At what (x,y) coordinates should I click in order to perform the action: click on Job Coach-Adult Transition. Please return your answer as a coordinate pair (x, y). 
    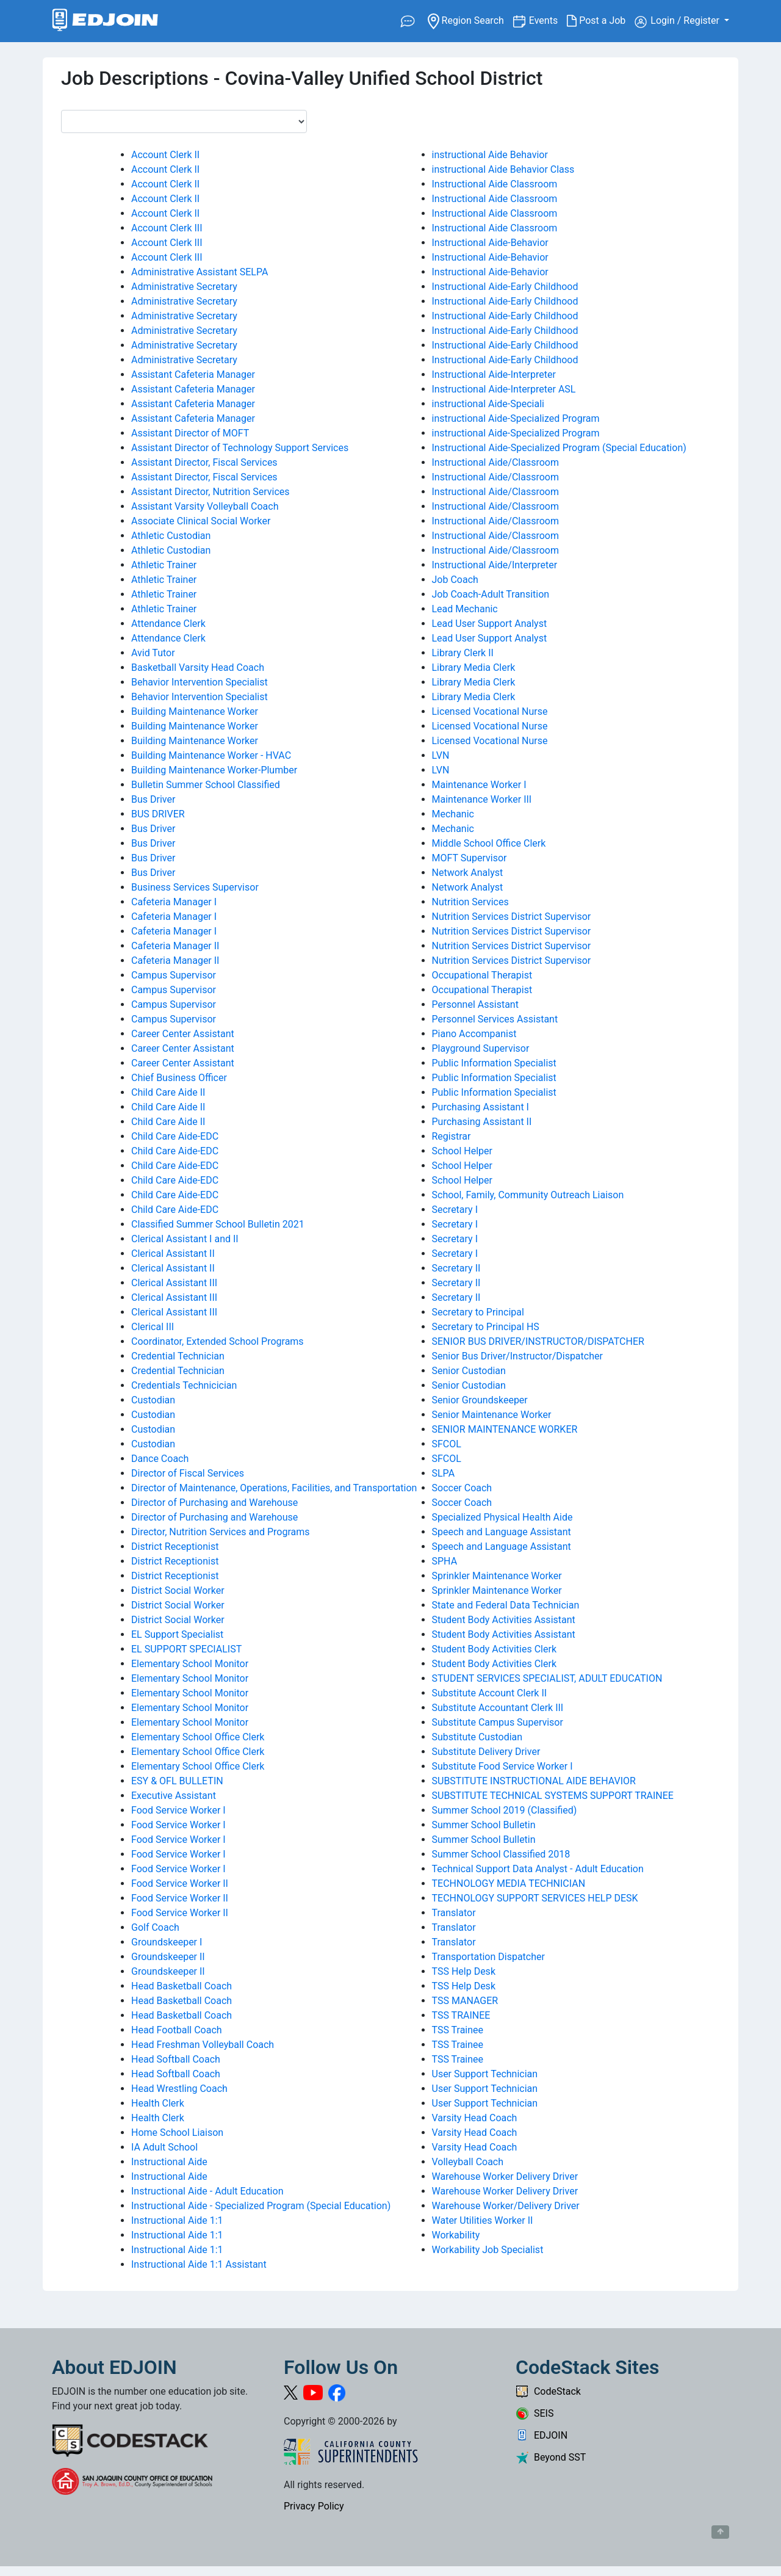
    Looking at the image, I should click on (491, 594).